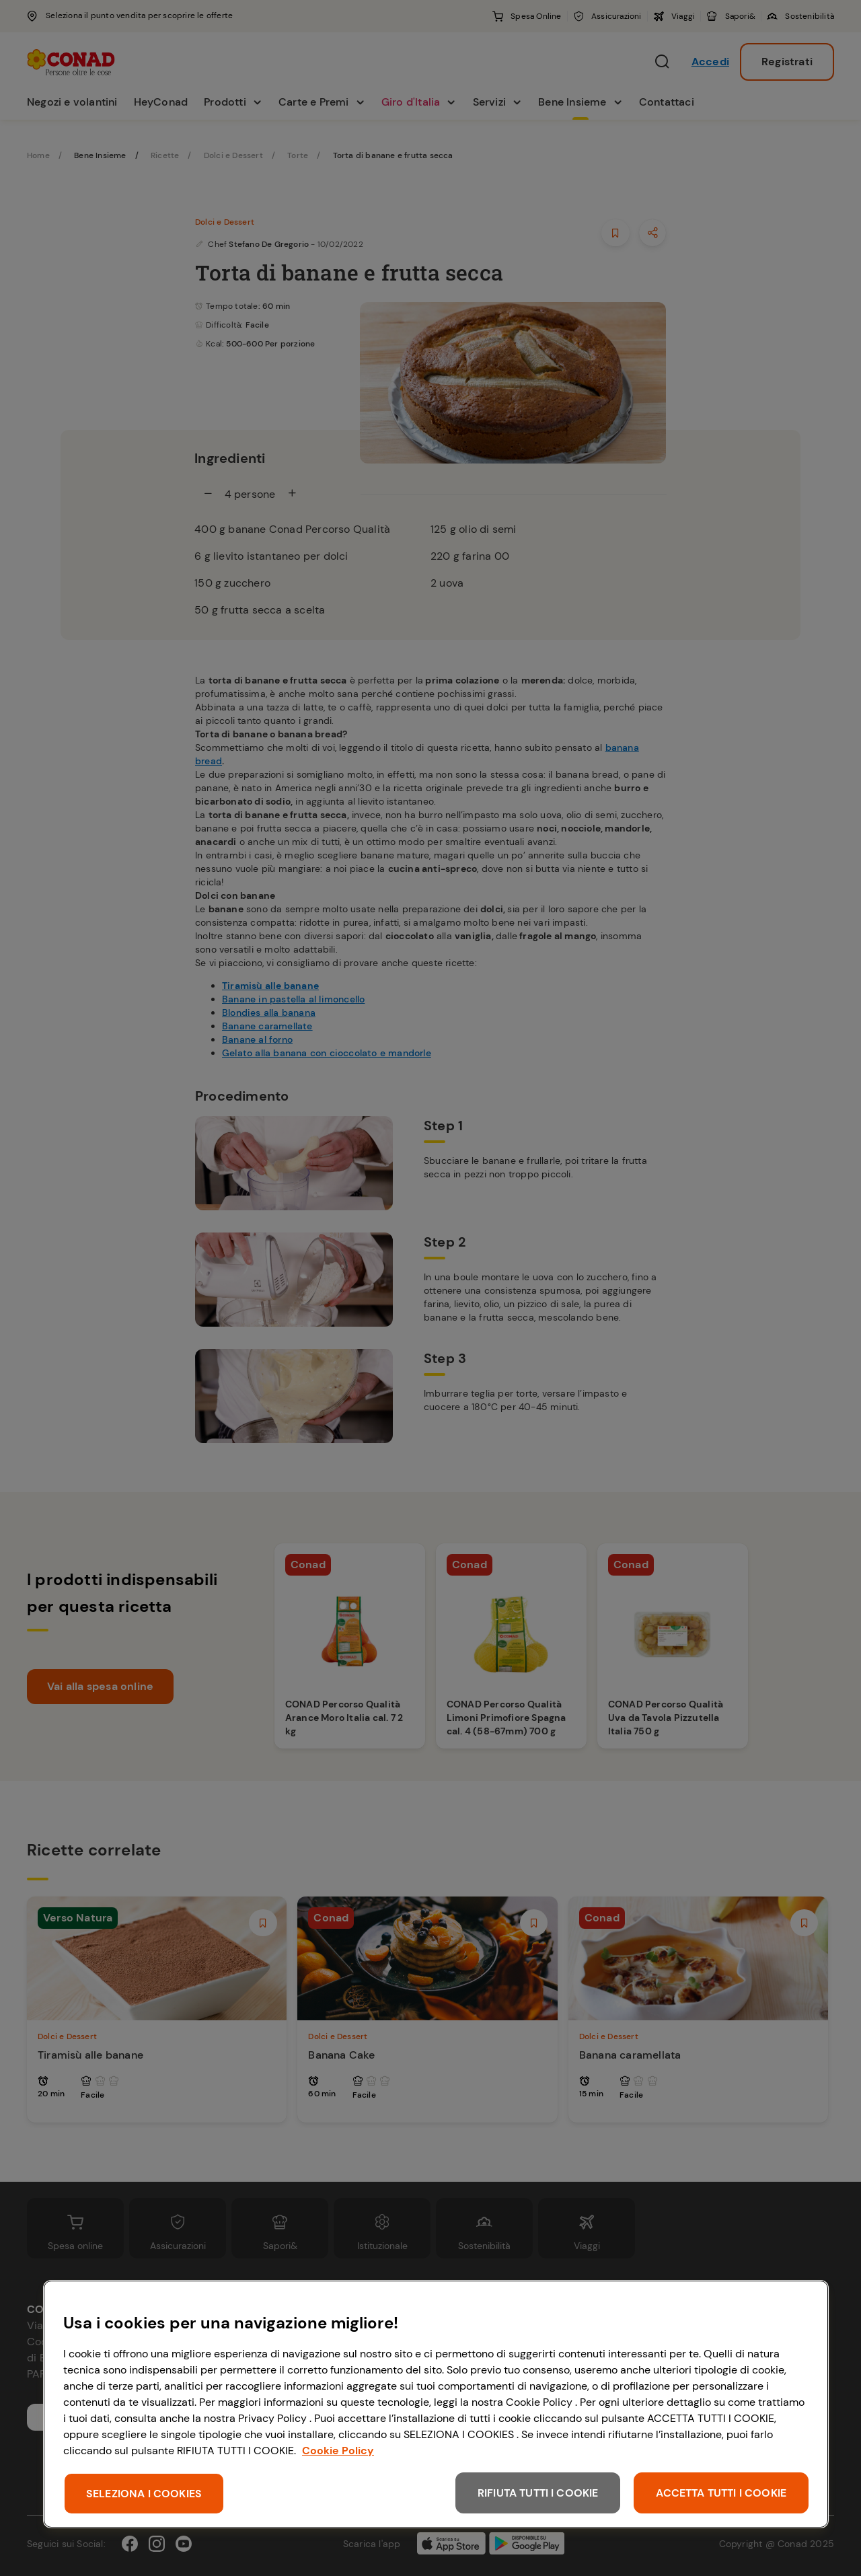 This screenshot has height=2576, width=861. What do you see at coordinates (538, 2493) in the screenshot?
I see `RIFIUTA TUTTI I COOKIE` at bounding box center [538, 2493].